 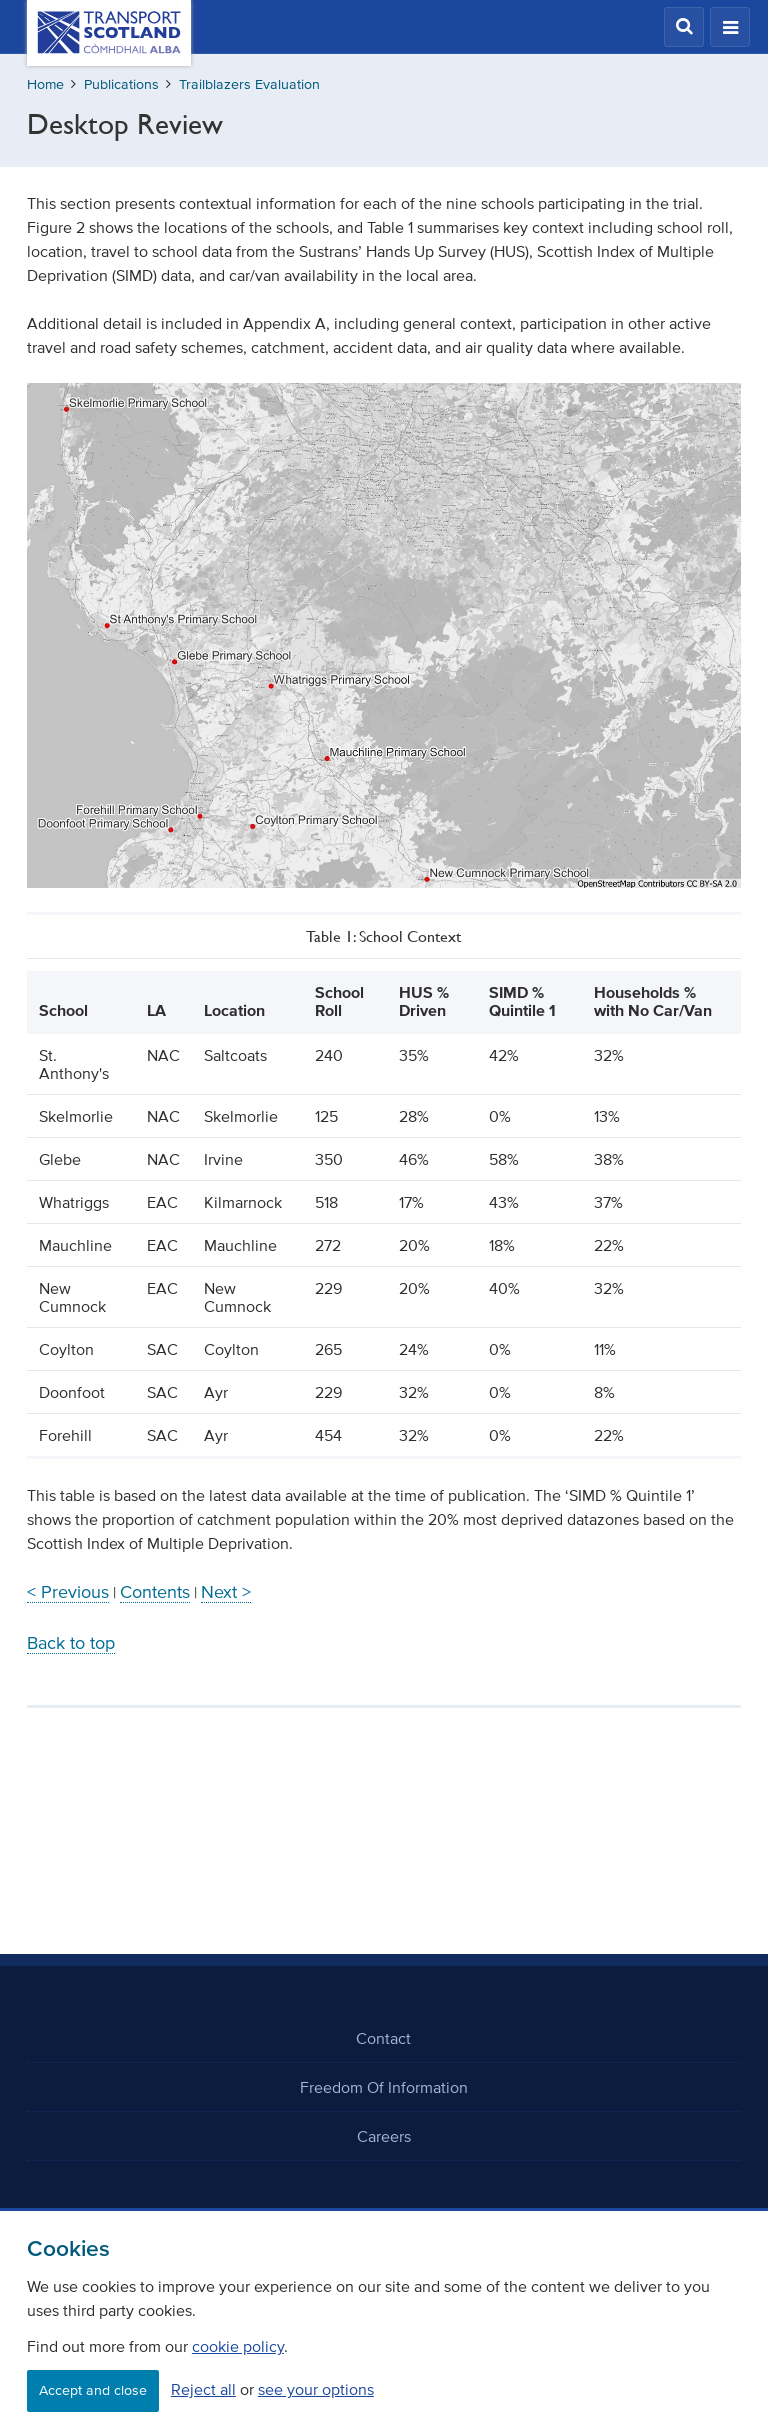 What do you see at coordinates (383, 2038) in the screenshot?
I see `Contact` at bounding box center [383, 2038].